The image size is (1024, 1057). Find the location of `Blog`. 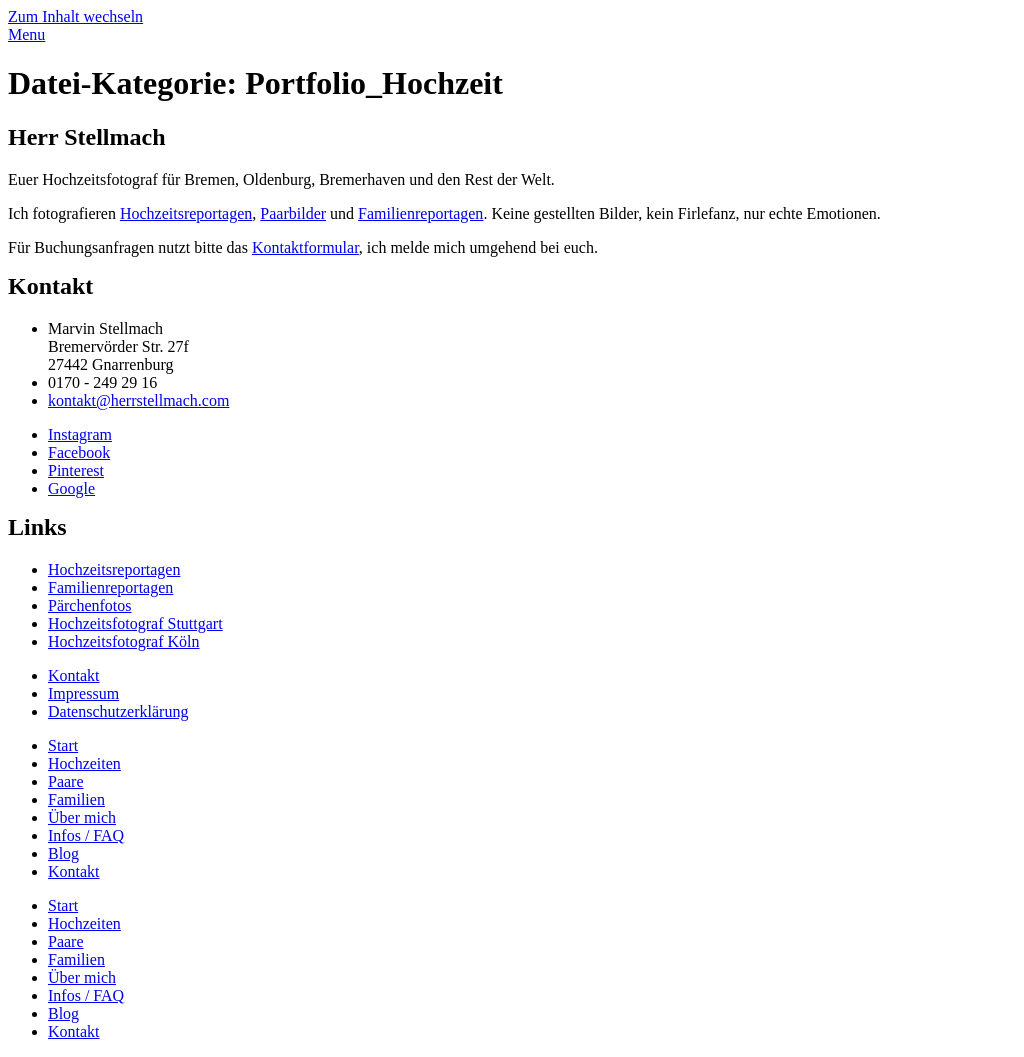

Blog is located at coordinates (63, 853).